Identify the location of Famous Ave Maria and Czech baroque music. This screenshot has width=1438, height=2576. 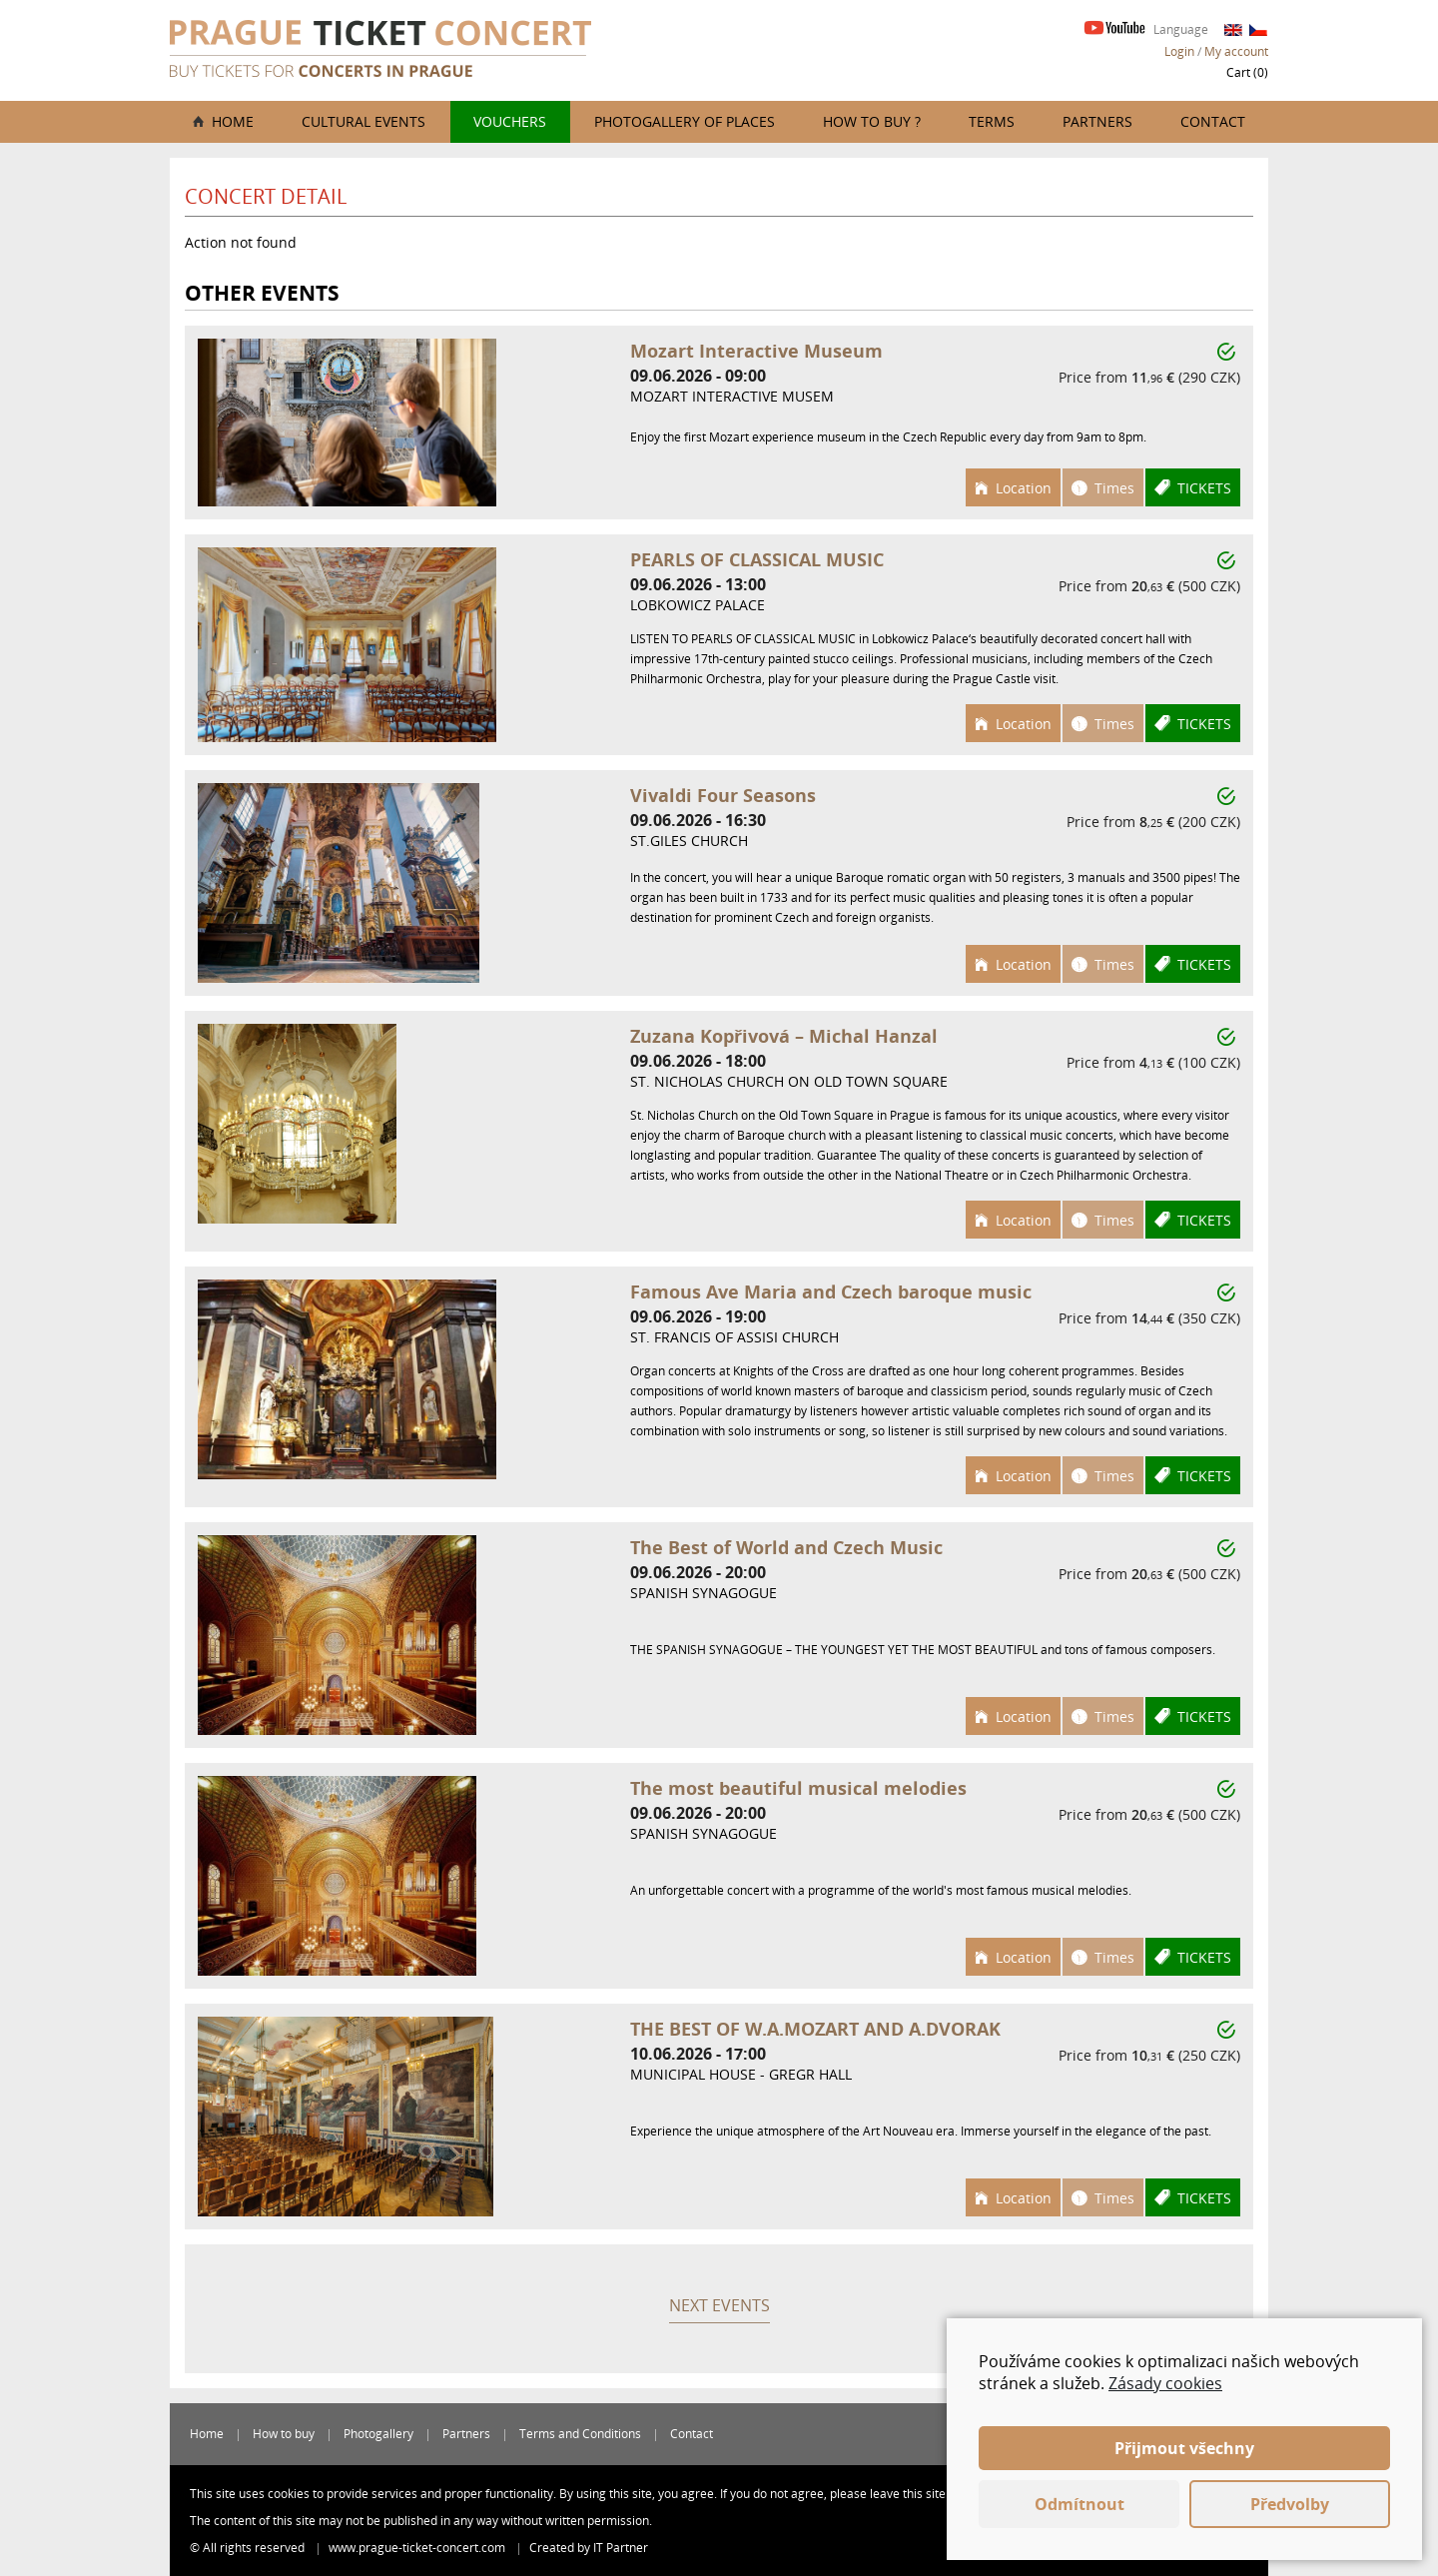
(831, 1291).